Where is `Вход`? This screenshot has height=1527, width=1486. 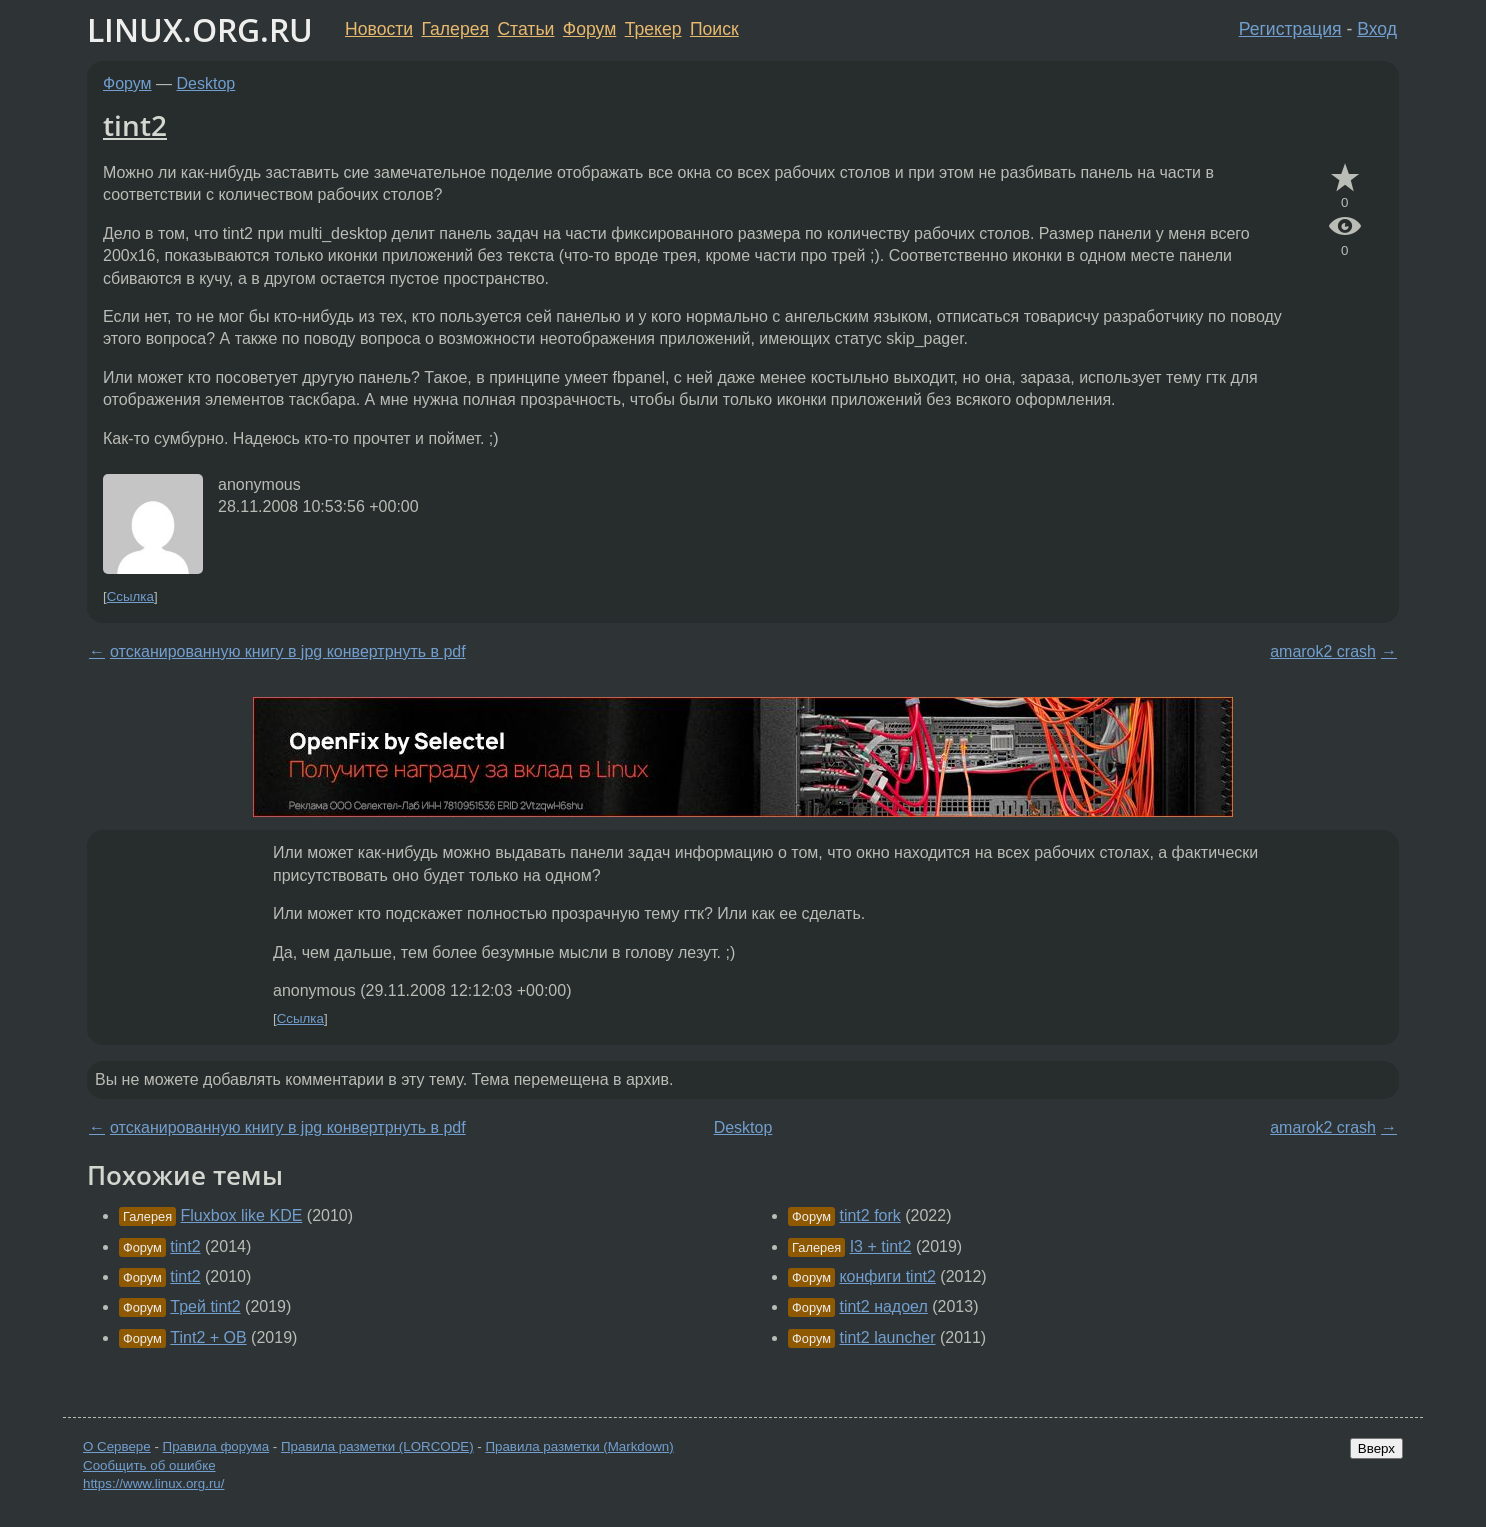 Вход is located at coordinates (1377, 29).